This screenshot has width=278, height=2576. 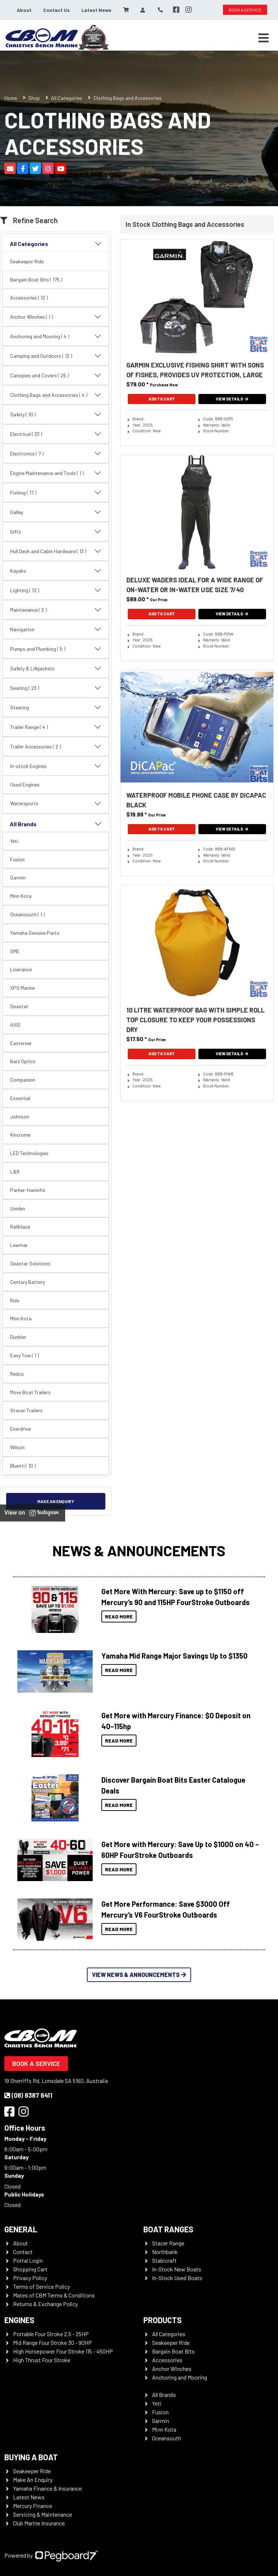 I want to click on Make an Enquiry, so click(x=55, y=1501).